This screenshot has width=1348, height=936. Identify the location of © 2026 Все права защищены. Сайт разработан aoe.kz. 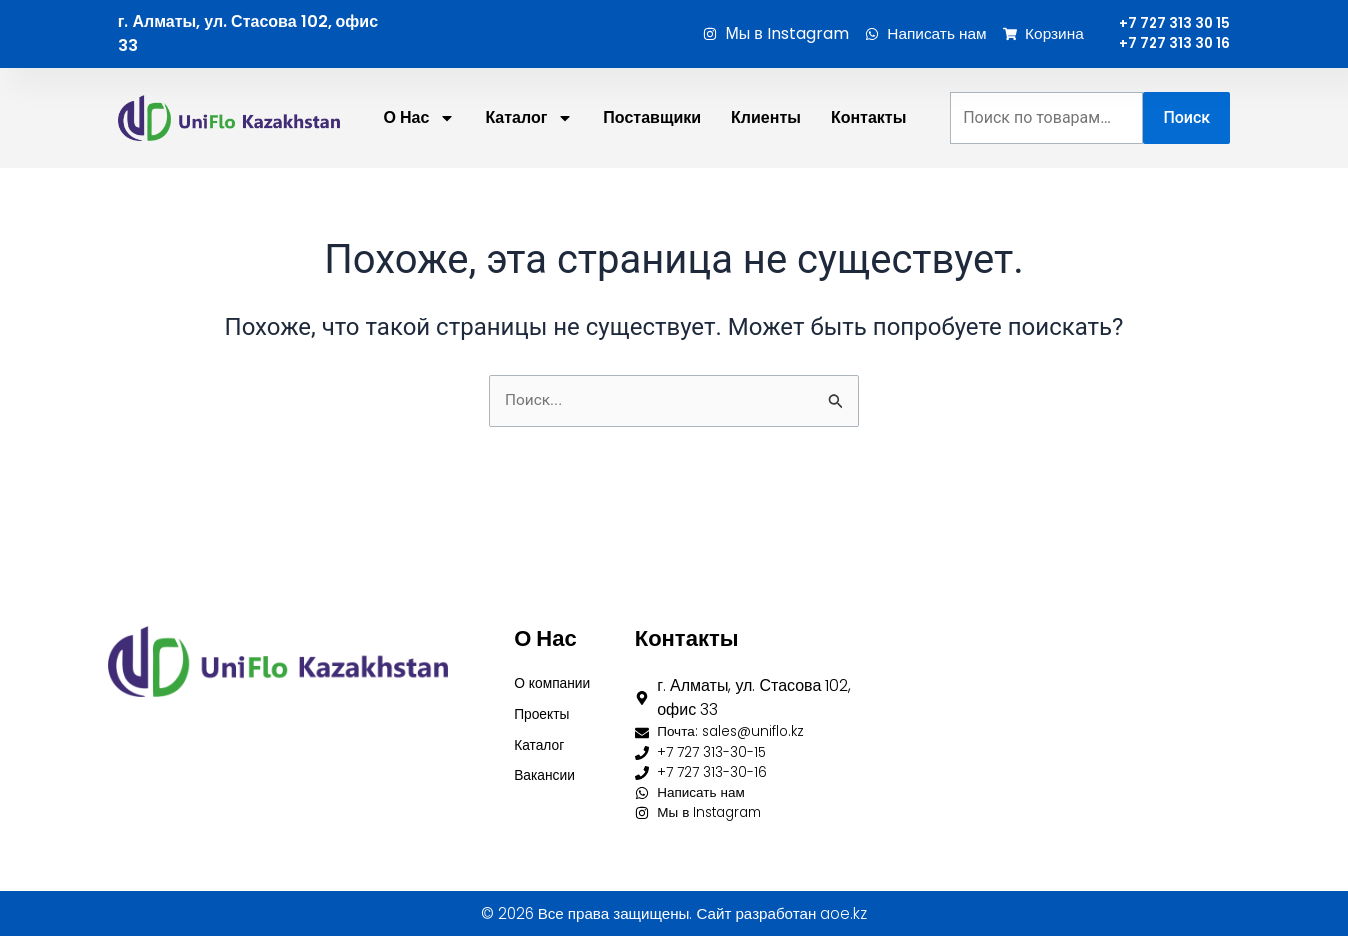
(674, 913).